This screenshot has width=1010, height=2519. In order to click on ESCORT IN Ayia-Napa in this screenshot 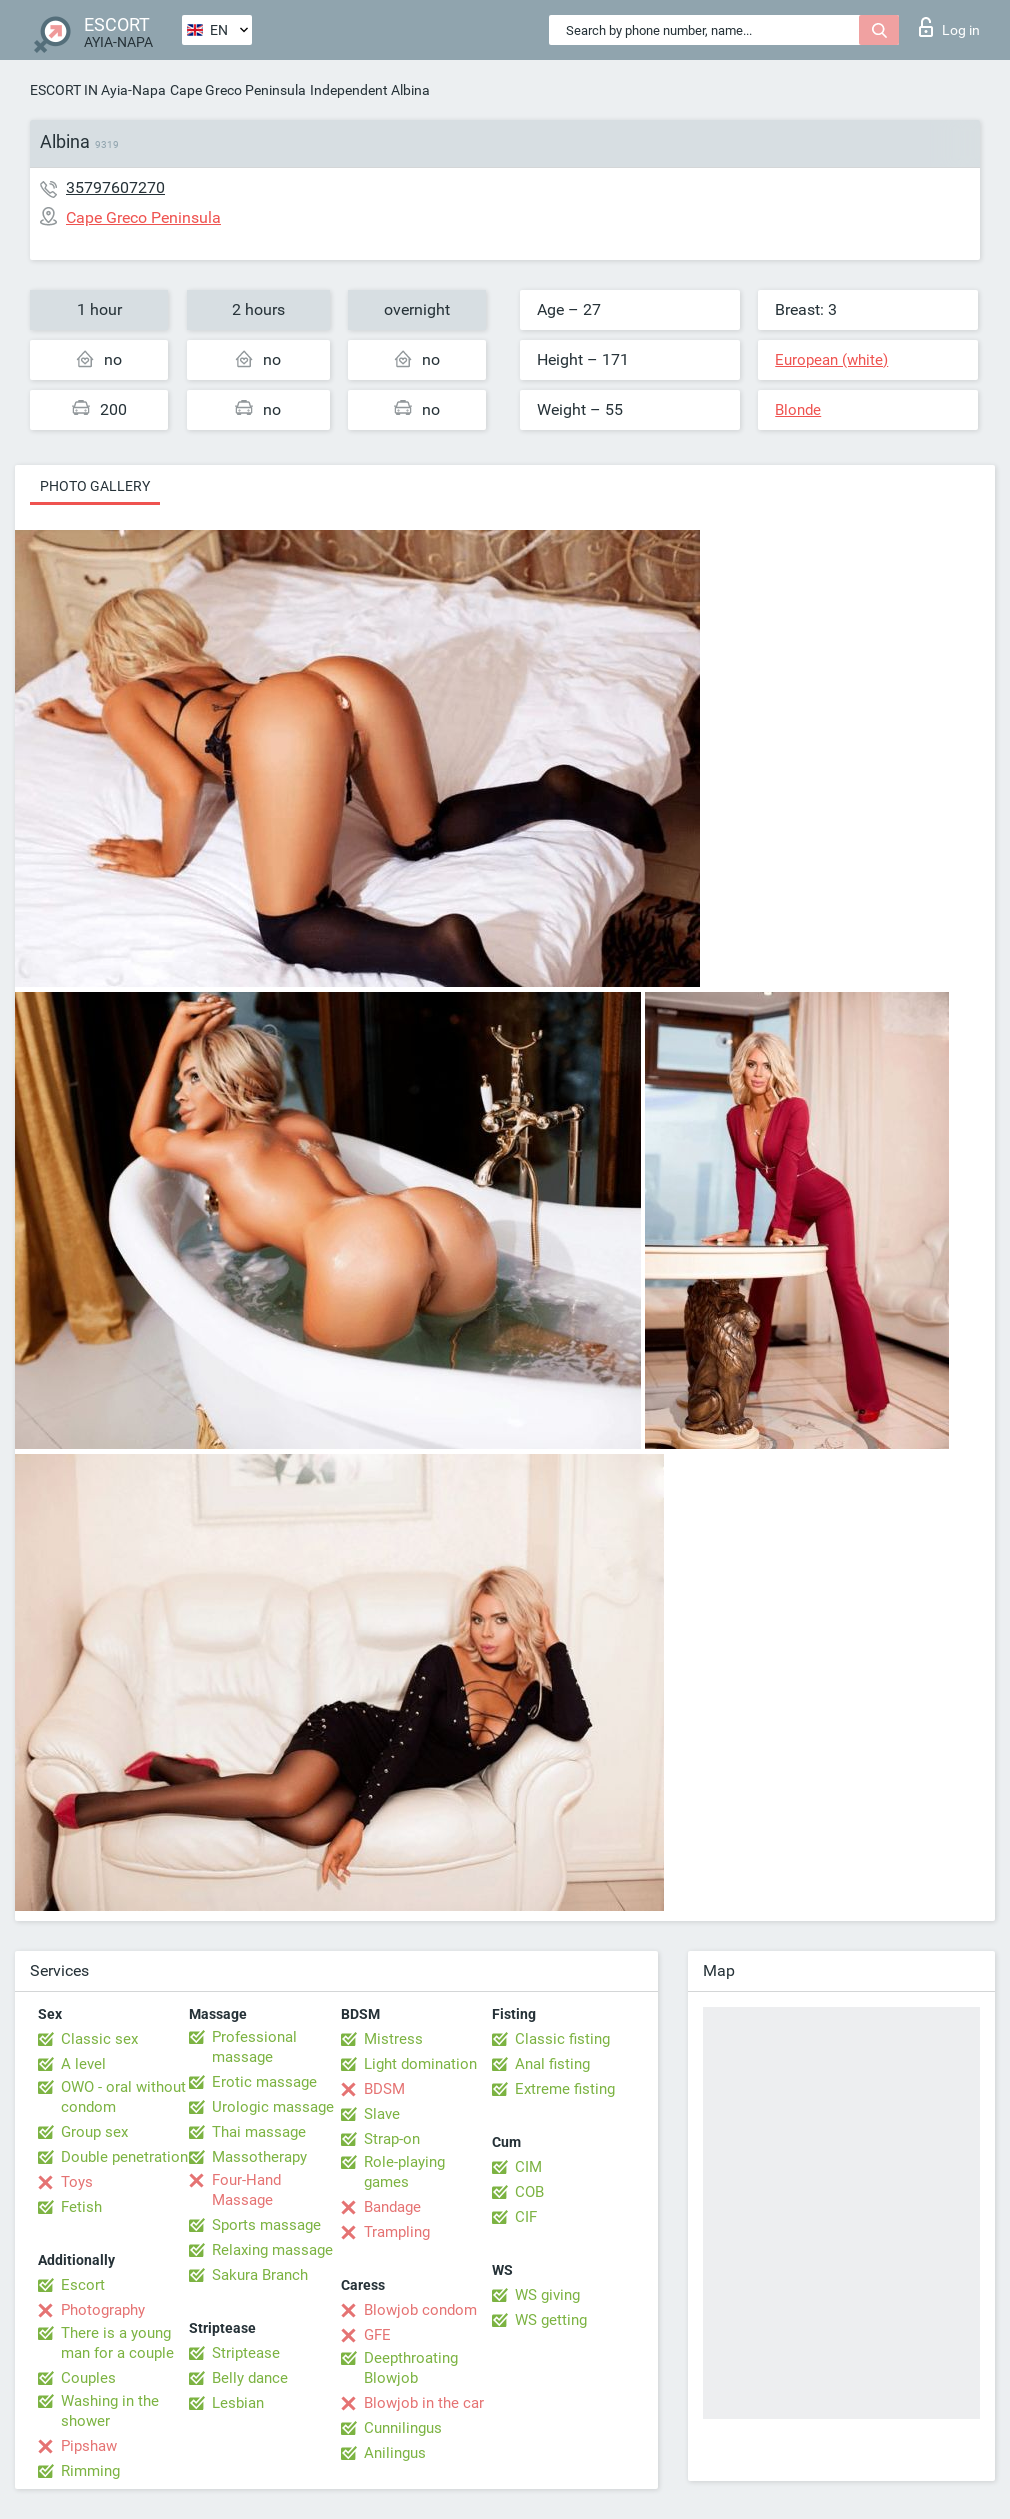, I will do `click(98, 90)`.